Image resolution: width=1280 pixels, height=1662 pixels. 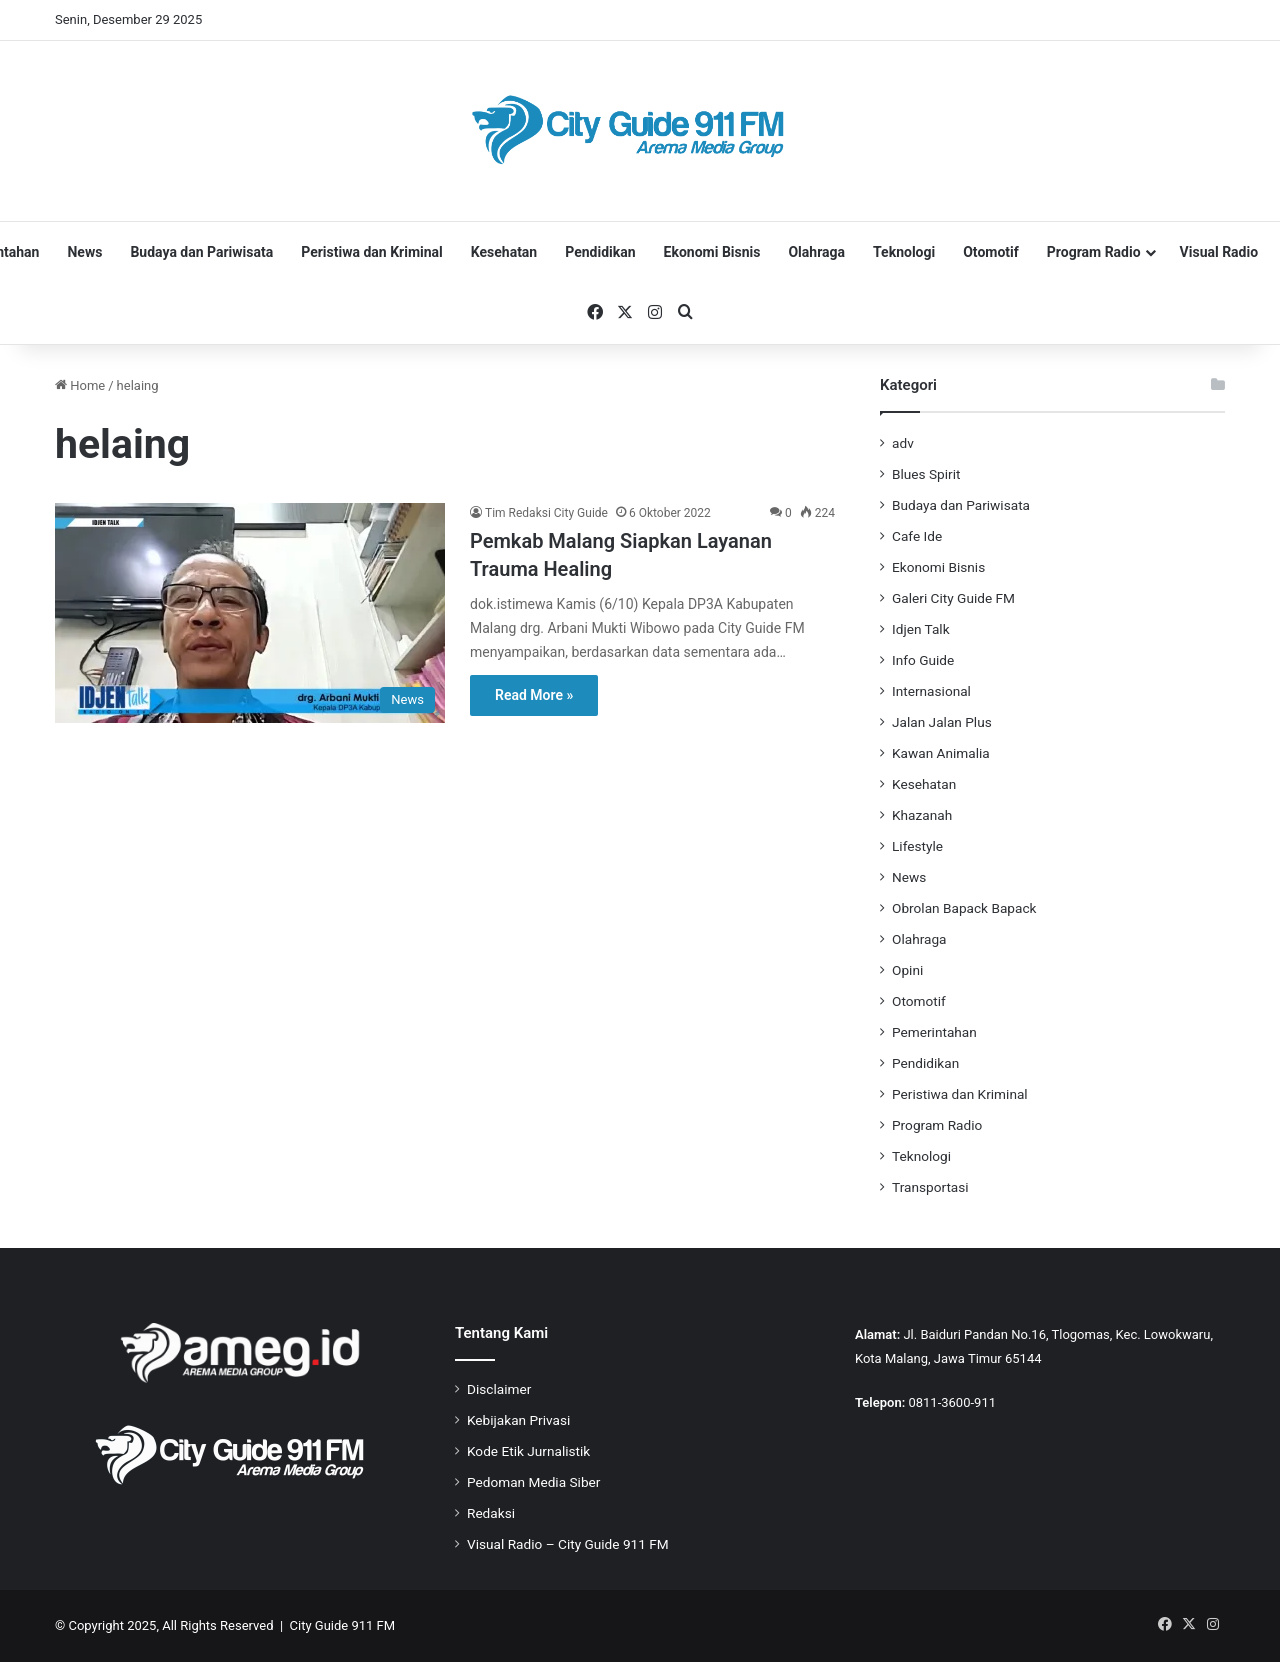 What do you see at coordinates (84, 252) in the screenshot?
I see `News` at bounding box center [84, 252].